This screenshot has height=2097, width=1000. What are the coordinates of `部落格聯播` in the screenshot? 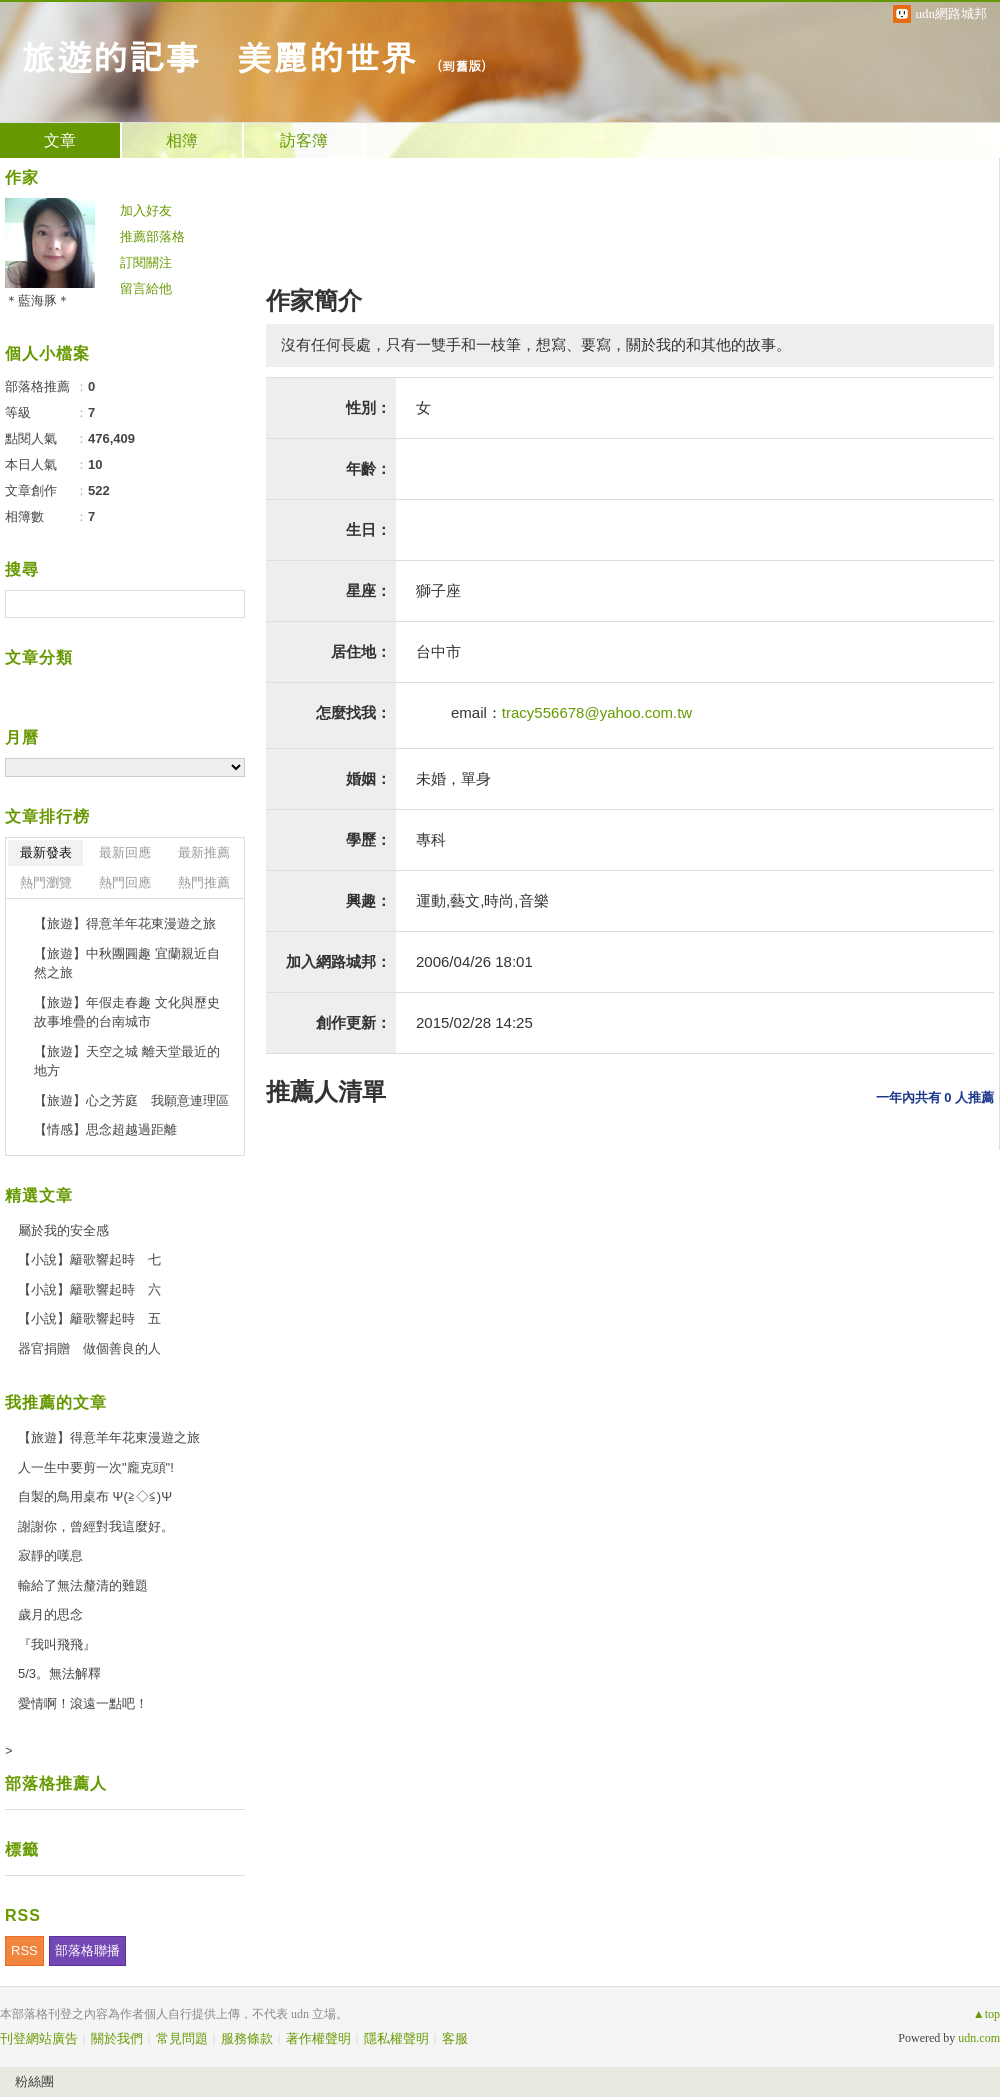 It's located at (87, 1950).